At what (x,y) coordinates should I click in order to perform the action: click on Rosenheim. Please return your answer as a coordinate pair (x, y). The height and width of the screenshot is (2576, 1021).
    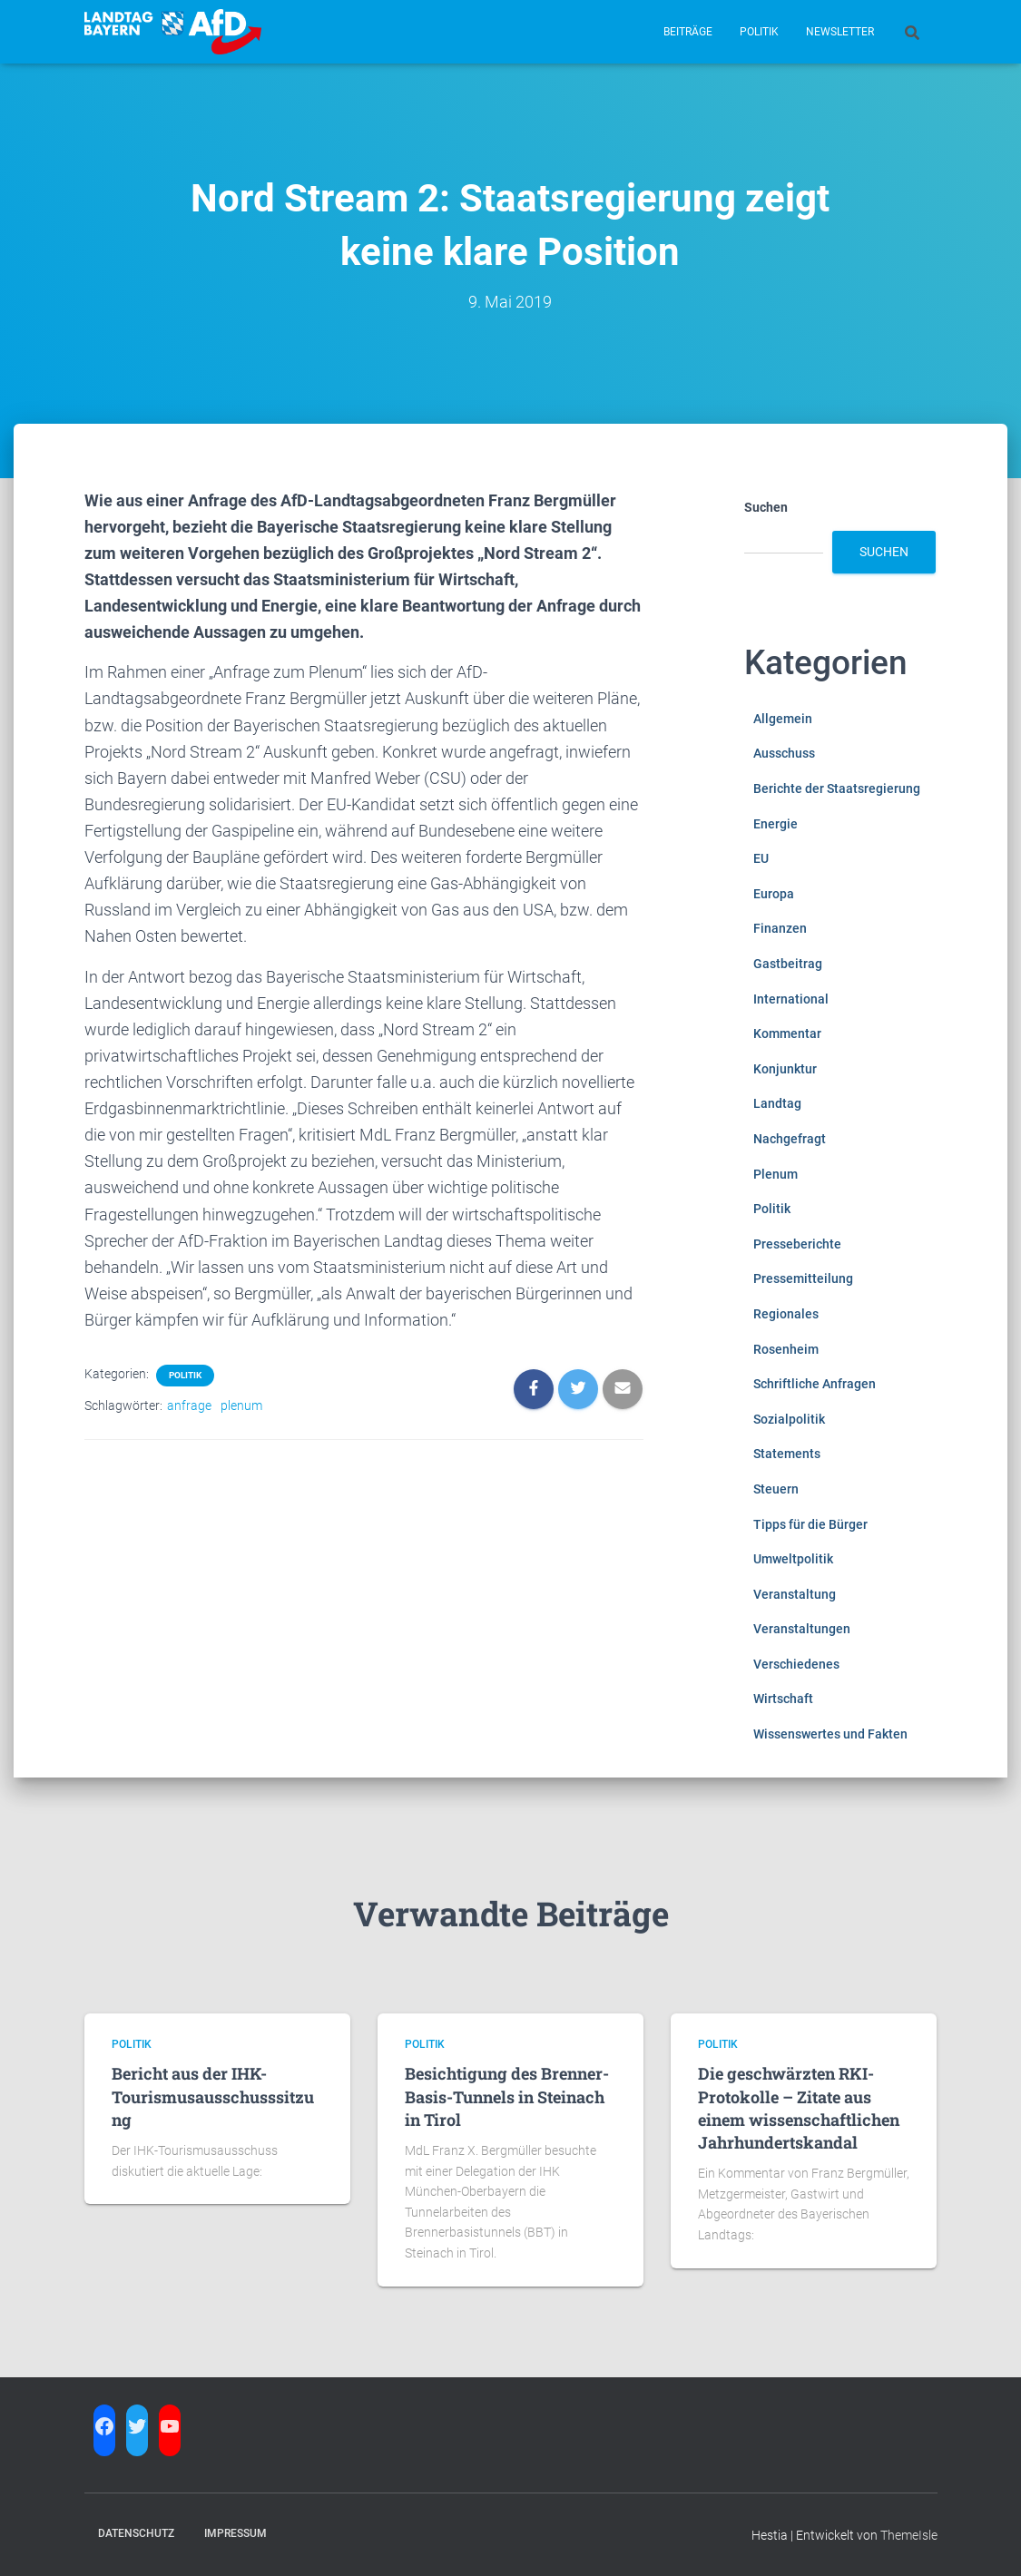
    Looking at the image, I should click on (786, 1349).